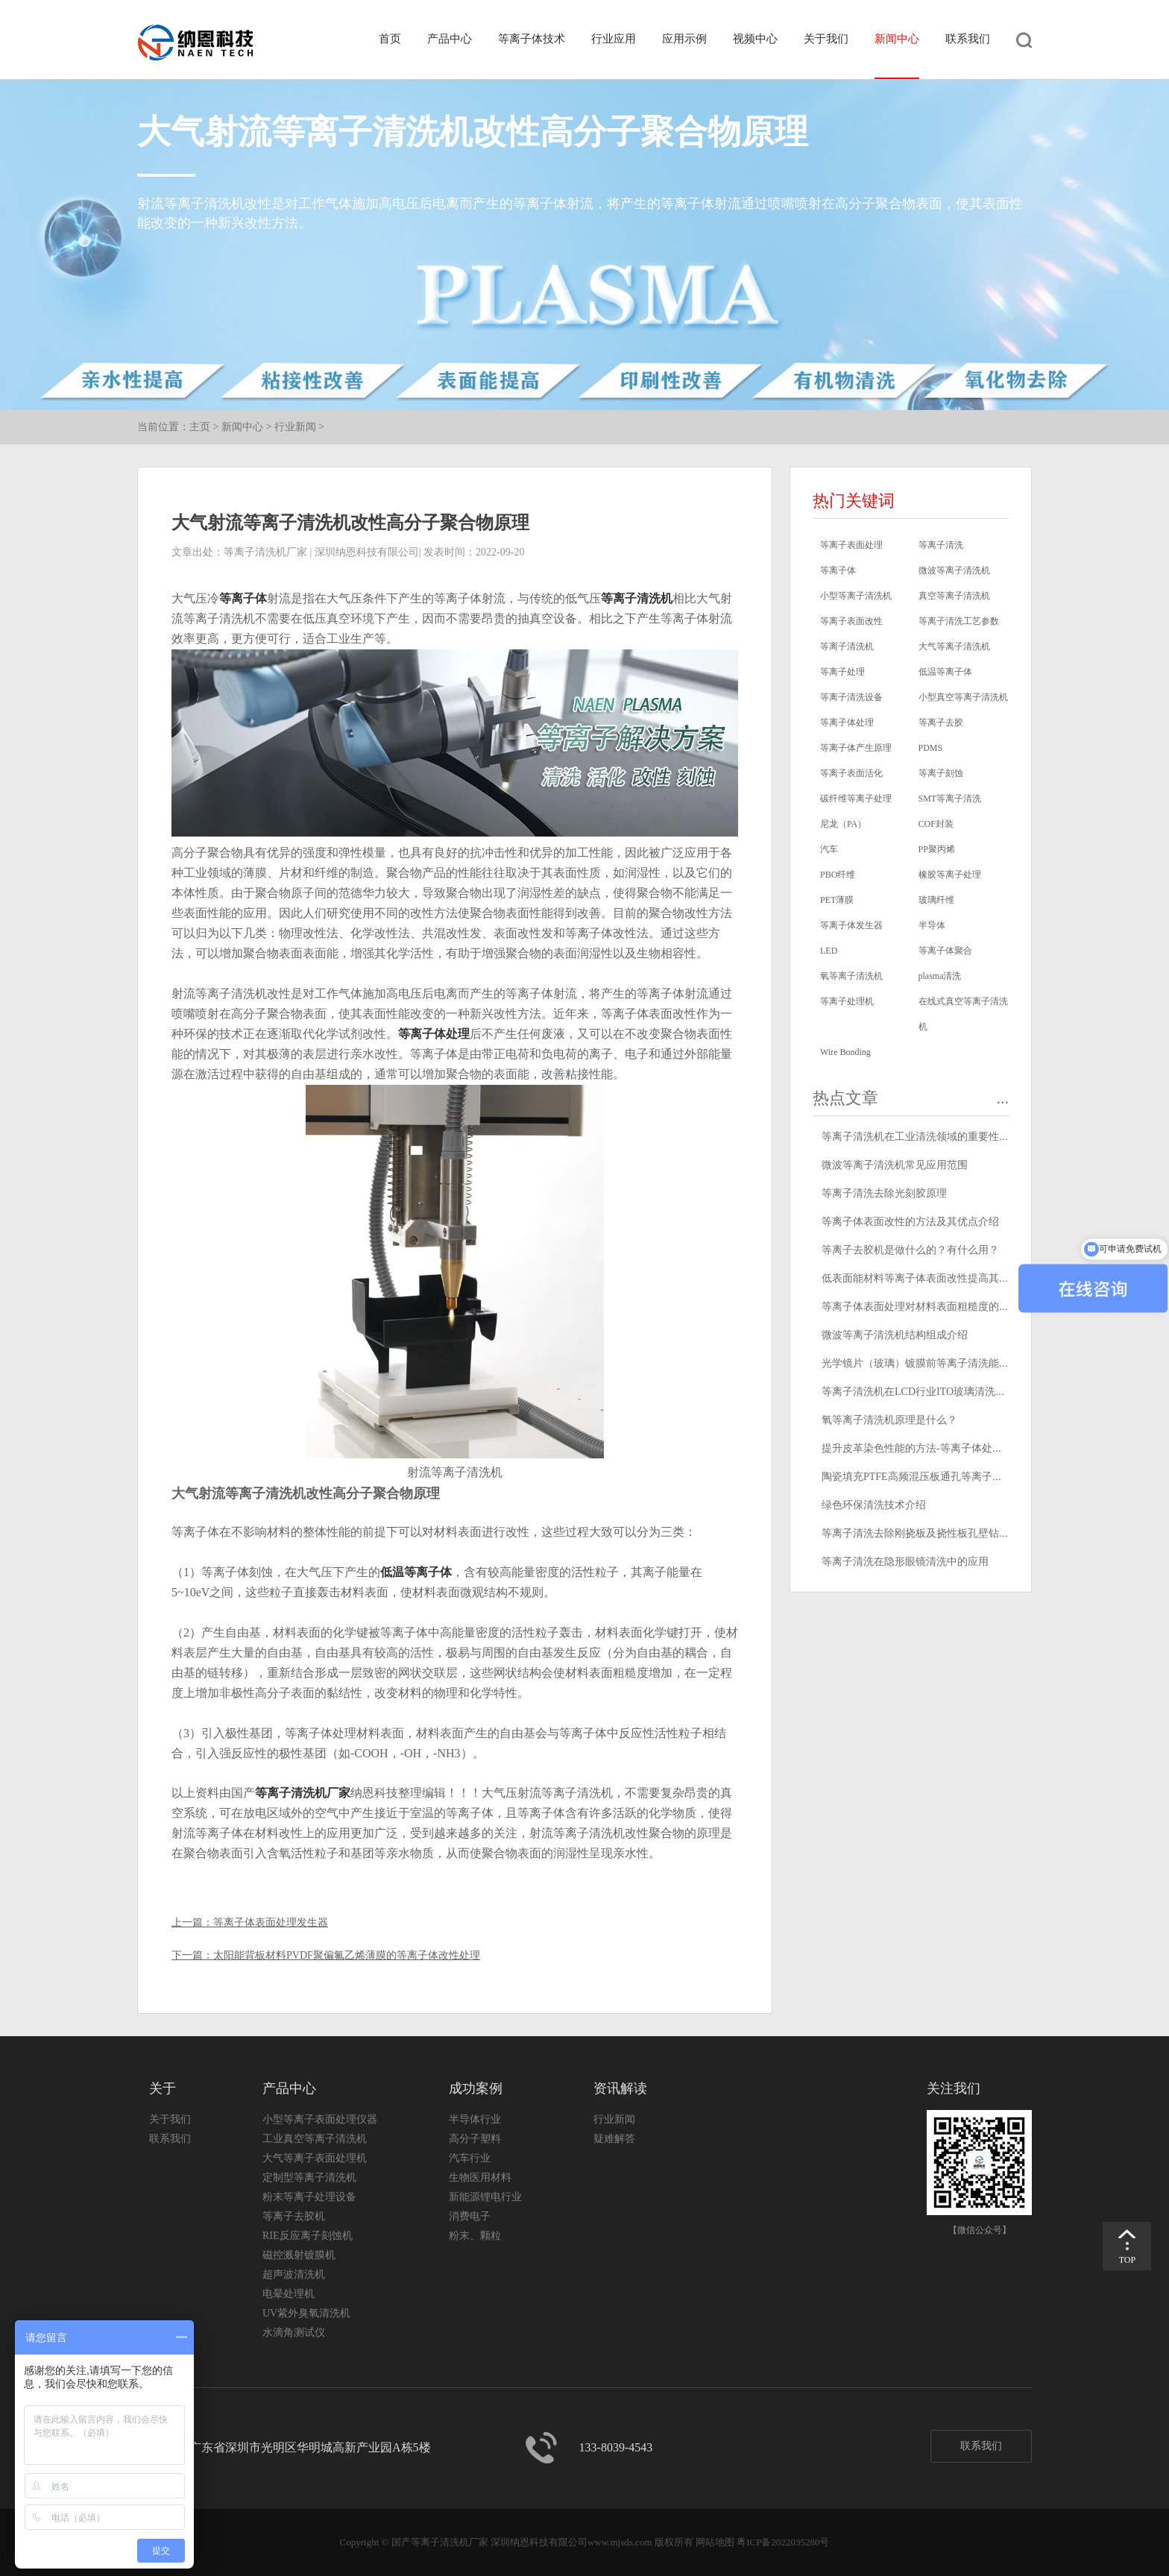 The height and width of the screenshot is (2576, 1169). I want to click on 粉末、颗粒, so click(475, 2235).